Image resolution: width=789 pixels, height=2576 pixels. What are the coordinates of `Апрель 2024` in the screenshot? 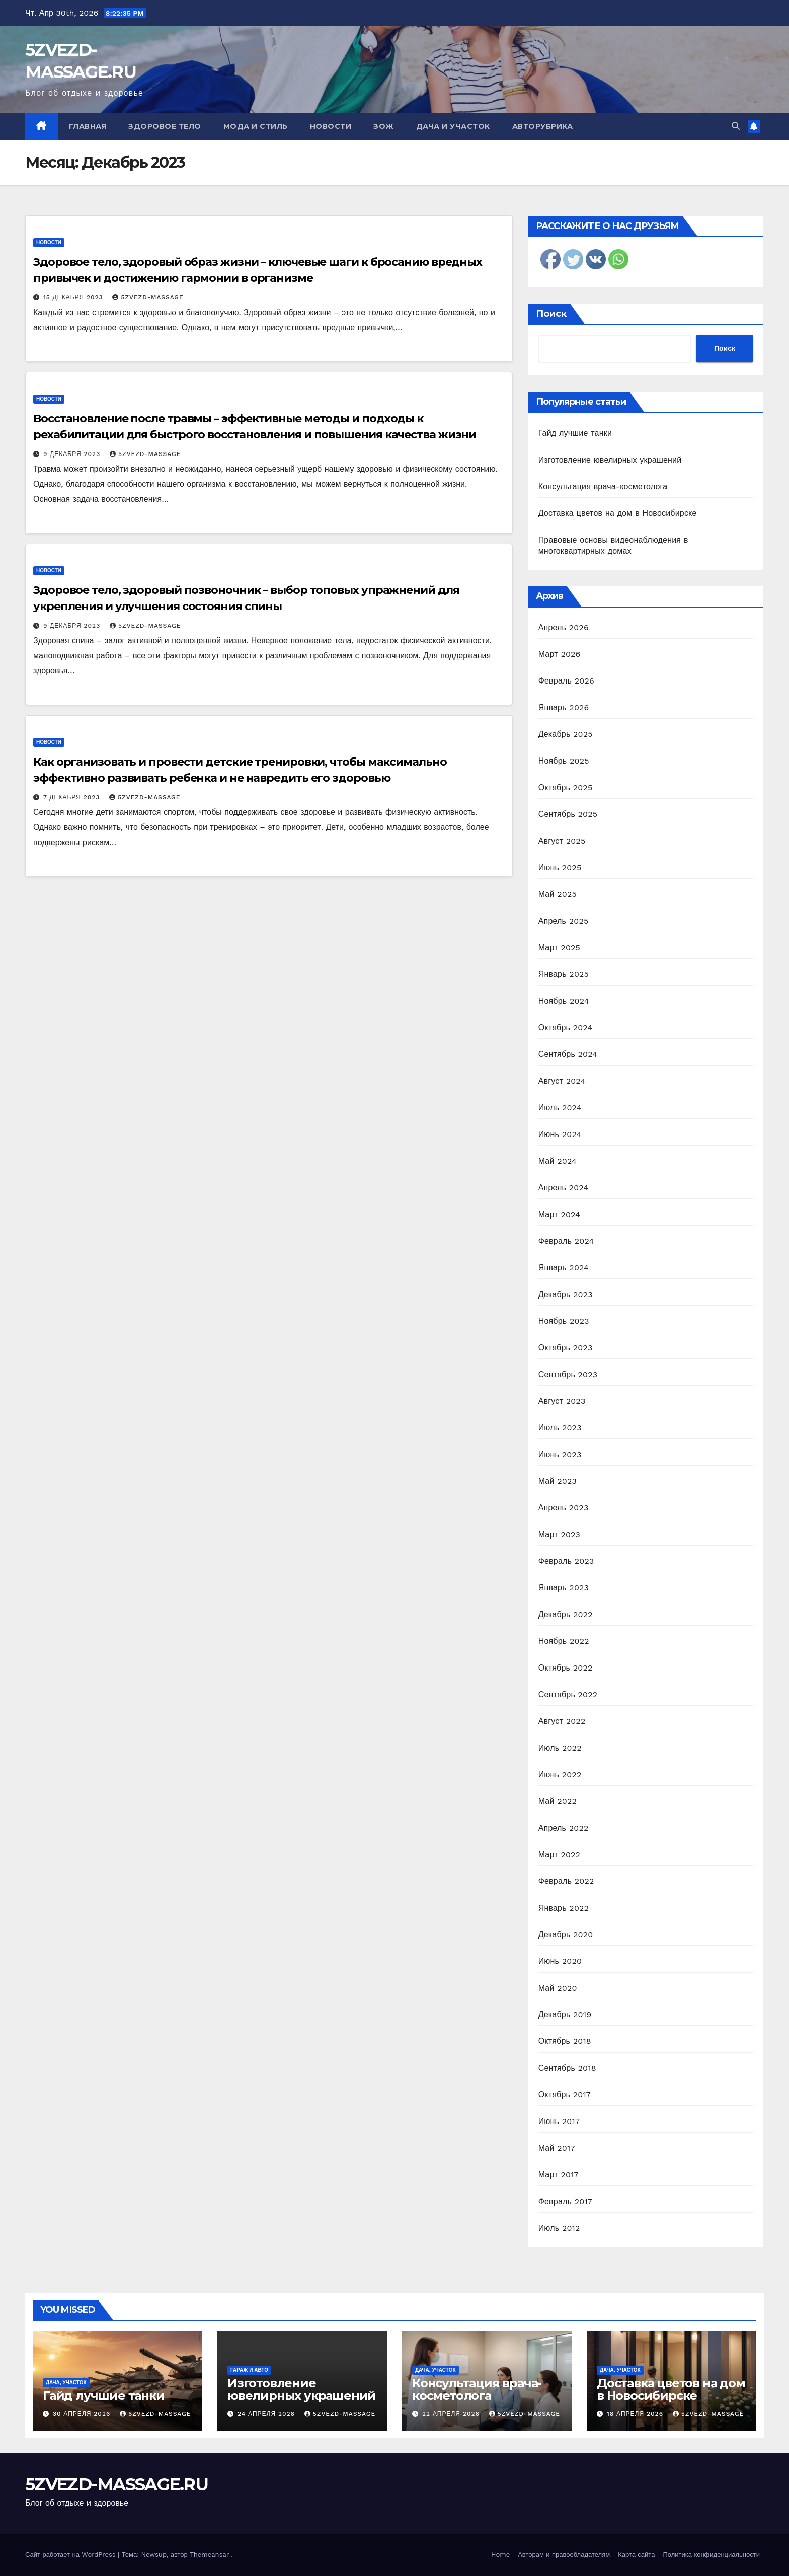 It's located at (563, 1187).